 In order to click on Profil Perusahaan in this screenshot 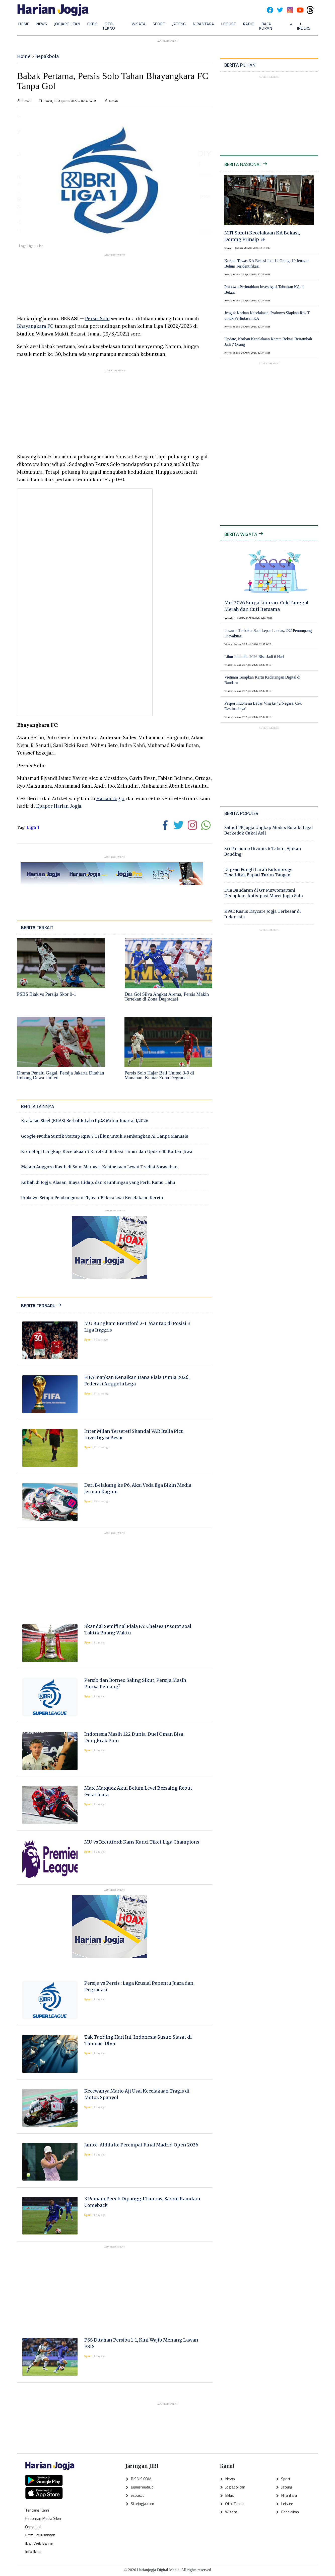, I will do `click(40, 2535)`.